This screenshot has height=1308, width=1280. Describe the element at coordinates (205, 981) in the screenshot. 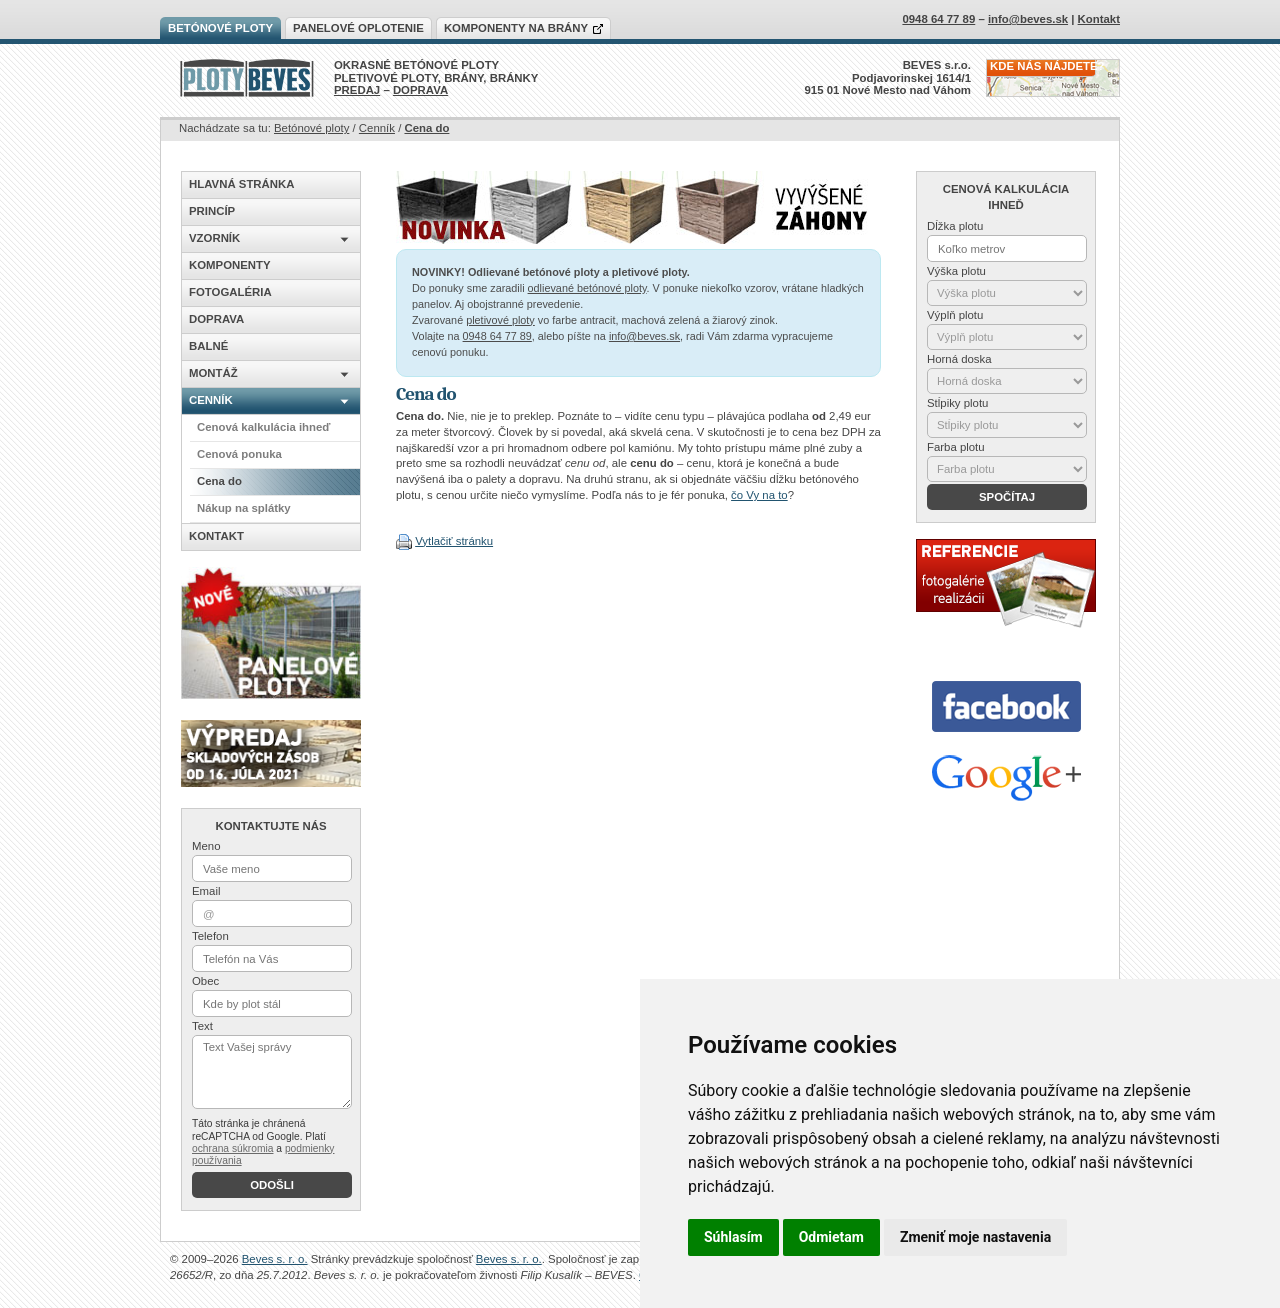

I see `Obec` at that location.